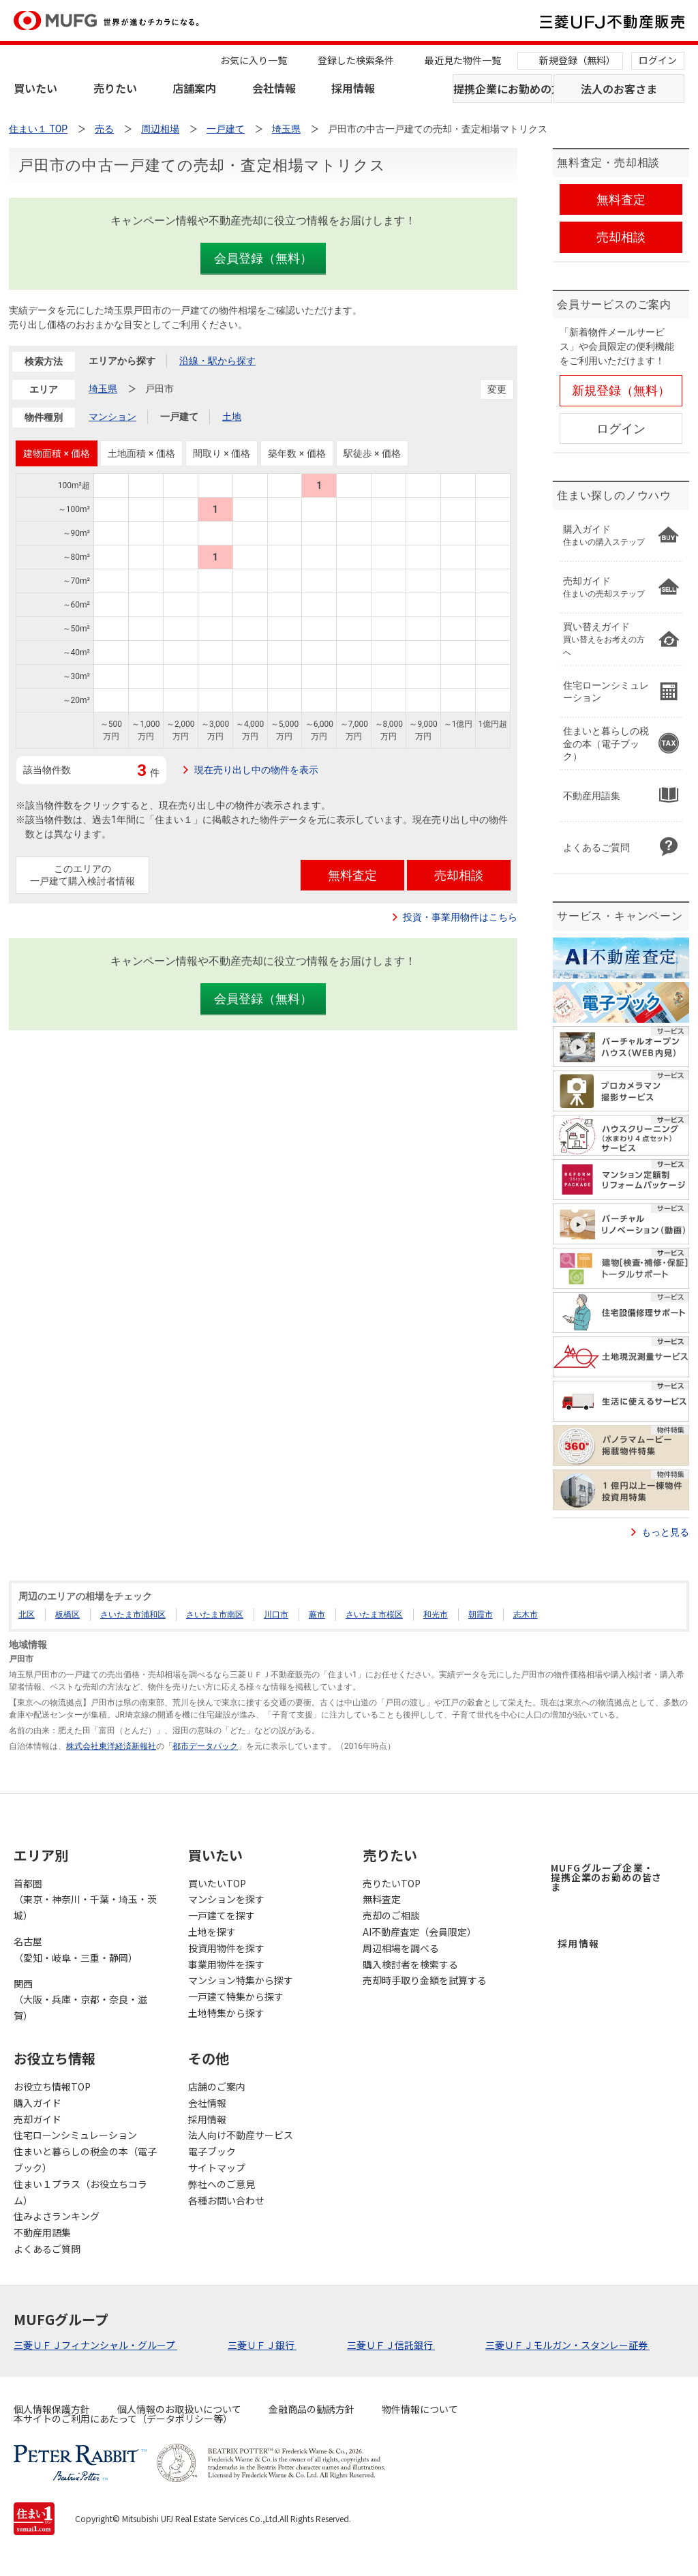  What do you see at coordinates (217, 1883) in the screenshot?
I see `買いたいTOP` at bounding box center [217, 1883].